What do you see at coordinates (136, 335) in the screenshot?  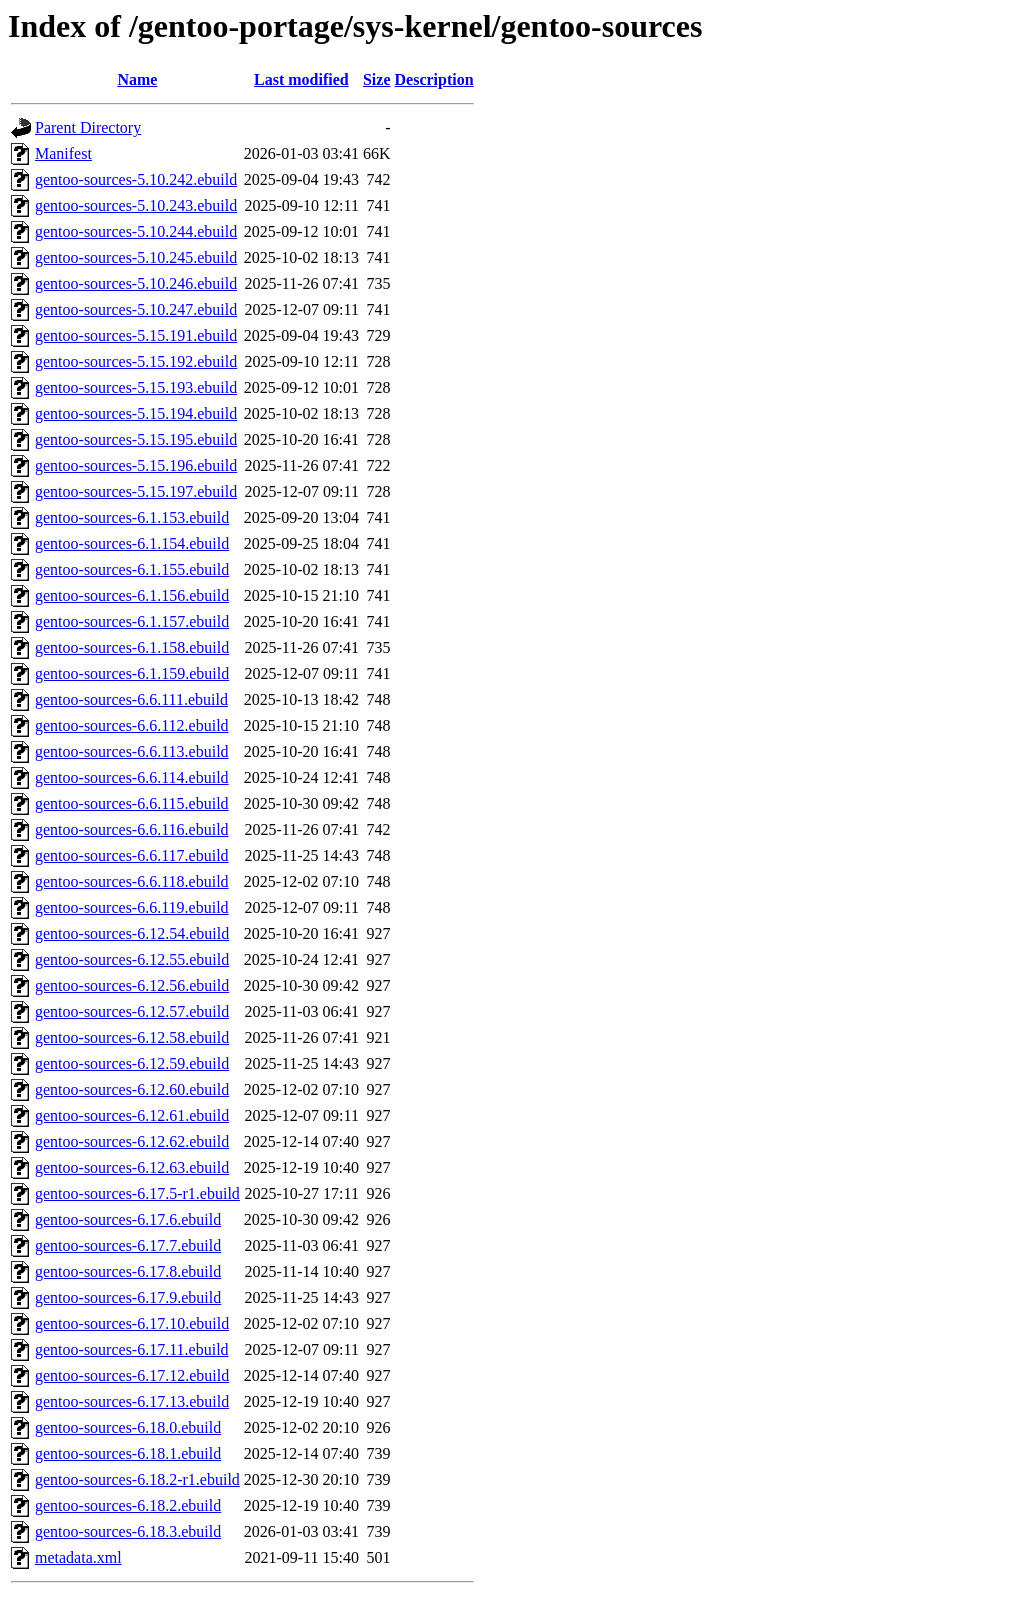 I see `gentoo-sources-5.15.191.ebuild` at bounding box center [136, 335].